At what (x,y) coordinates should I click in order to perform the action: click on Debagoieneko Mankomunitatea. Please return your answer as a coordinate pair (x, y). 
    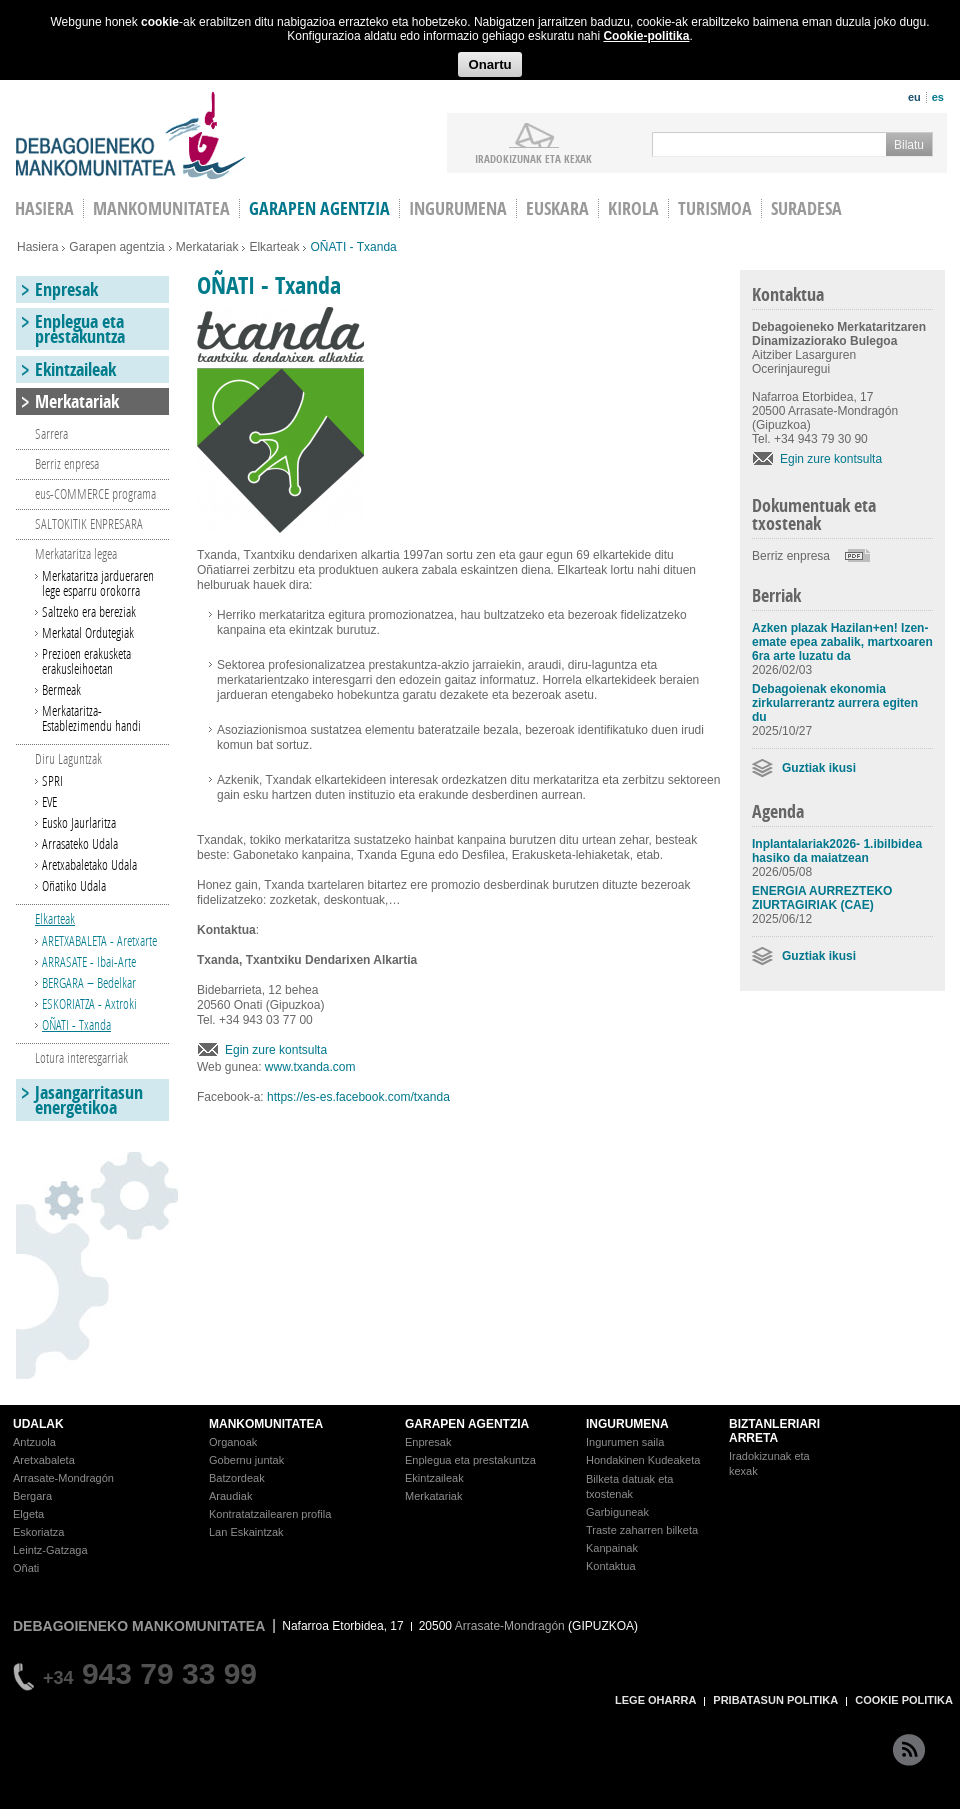
    Looking at the image, I should click on (131, 135).